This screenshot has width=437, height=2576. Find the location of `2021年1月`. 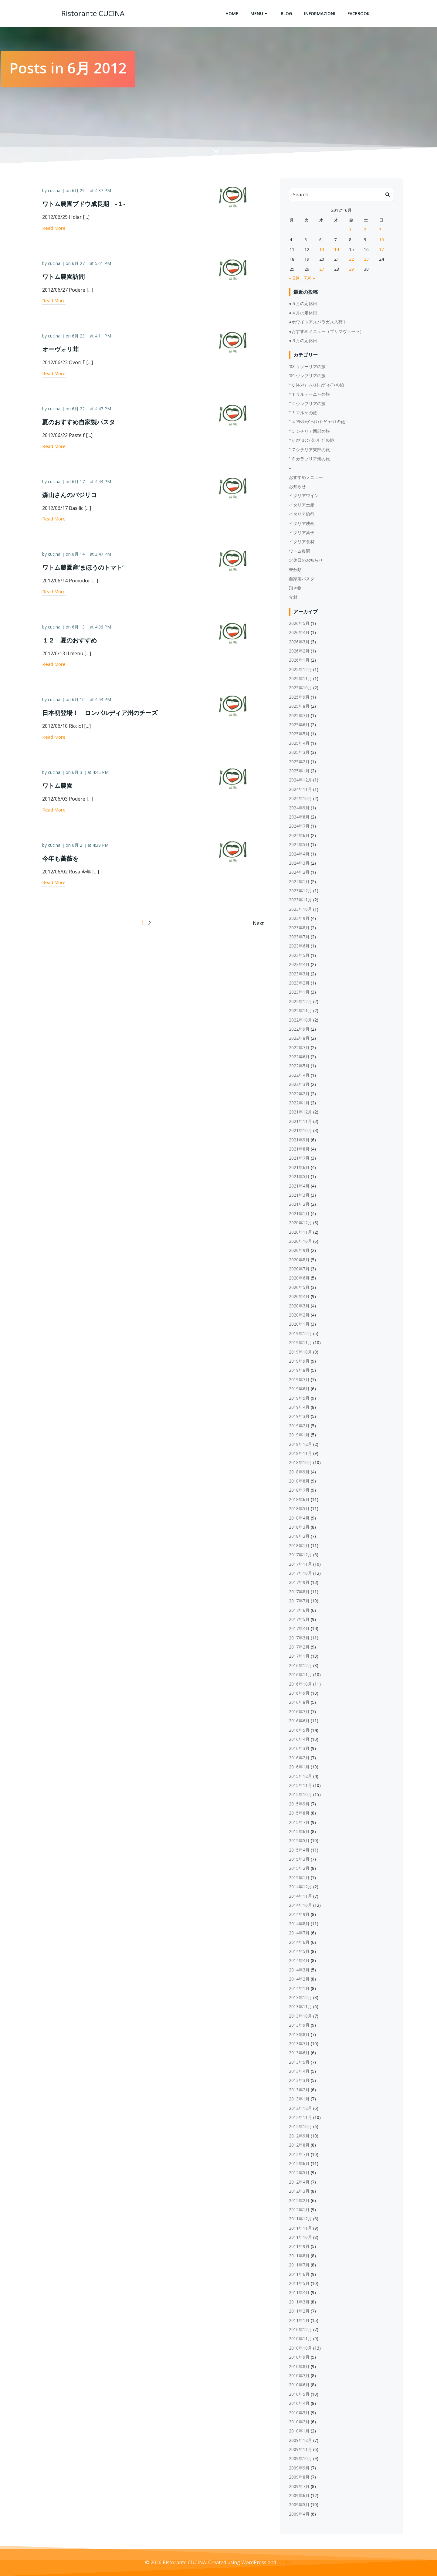

2021年1月 is located at coordinates (299, 1214).